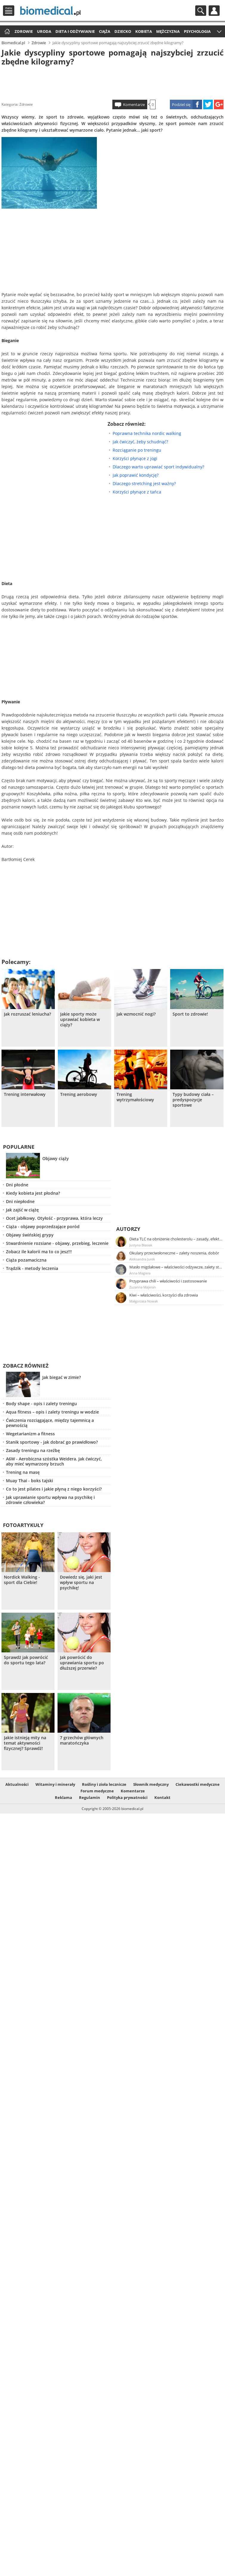  What do you see at coordinates (139, 1273) in the screenshot?
I see `Anna Magiera` at bounding box center [139, 1273].